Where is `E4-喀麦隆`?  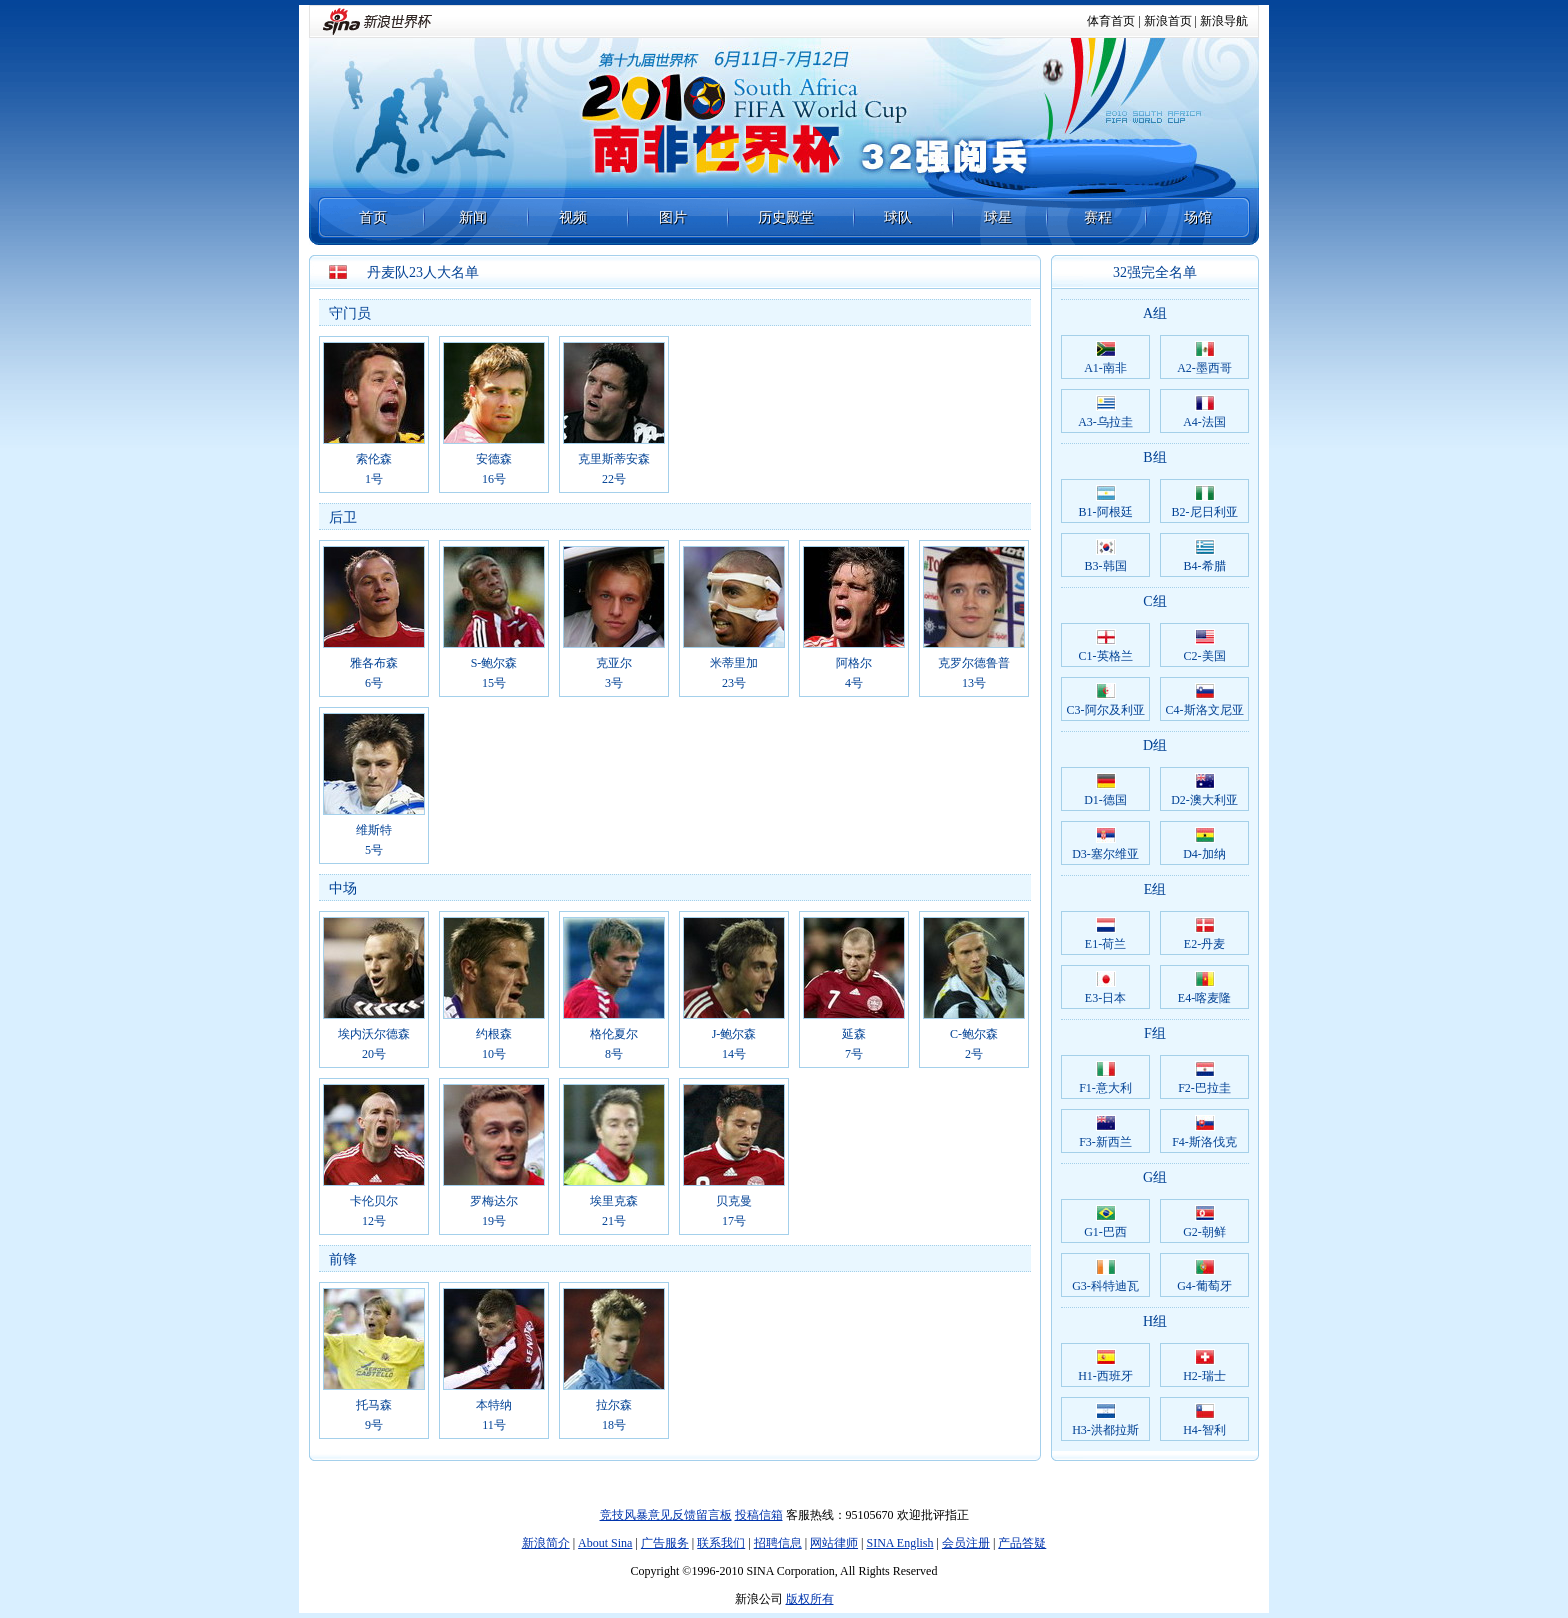
E4-喀麦隆 is located at coordinates (1204, 988).